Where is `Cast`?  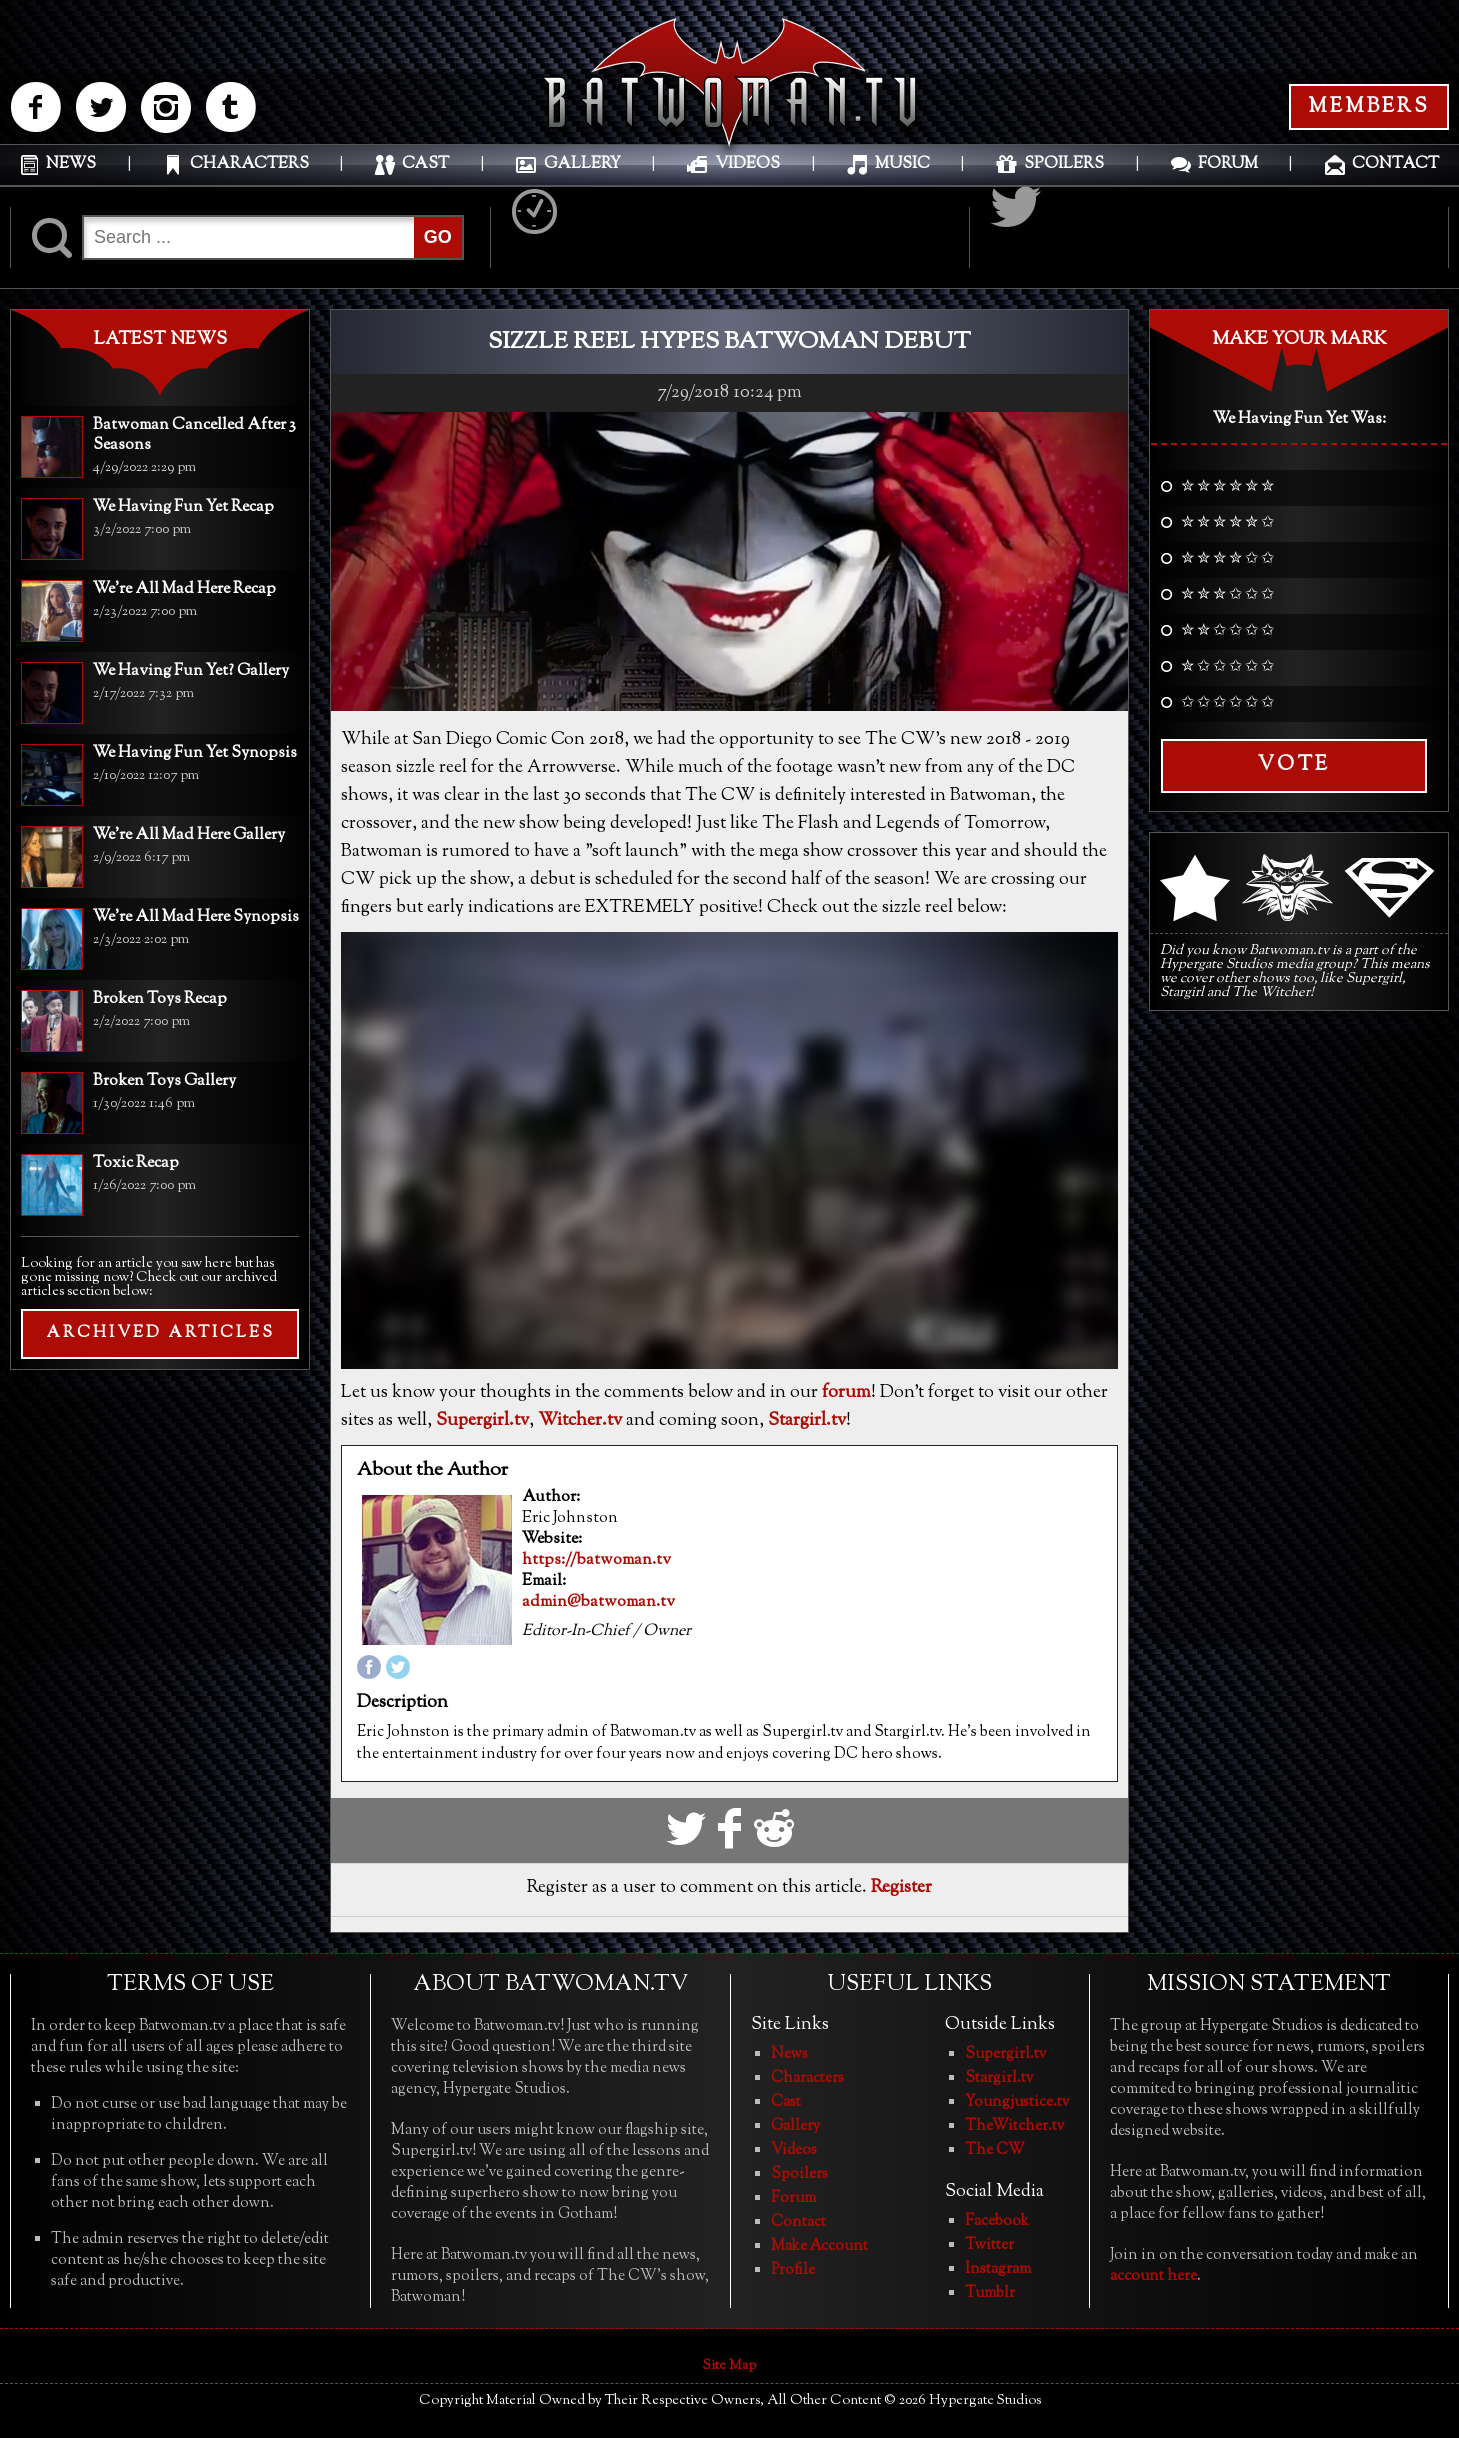 Cast is located at coordinates (786, 2102).